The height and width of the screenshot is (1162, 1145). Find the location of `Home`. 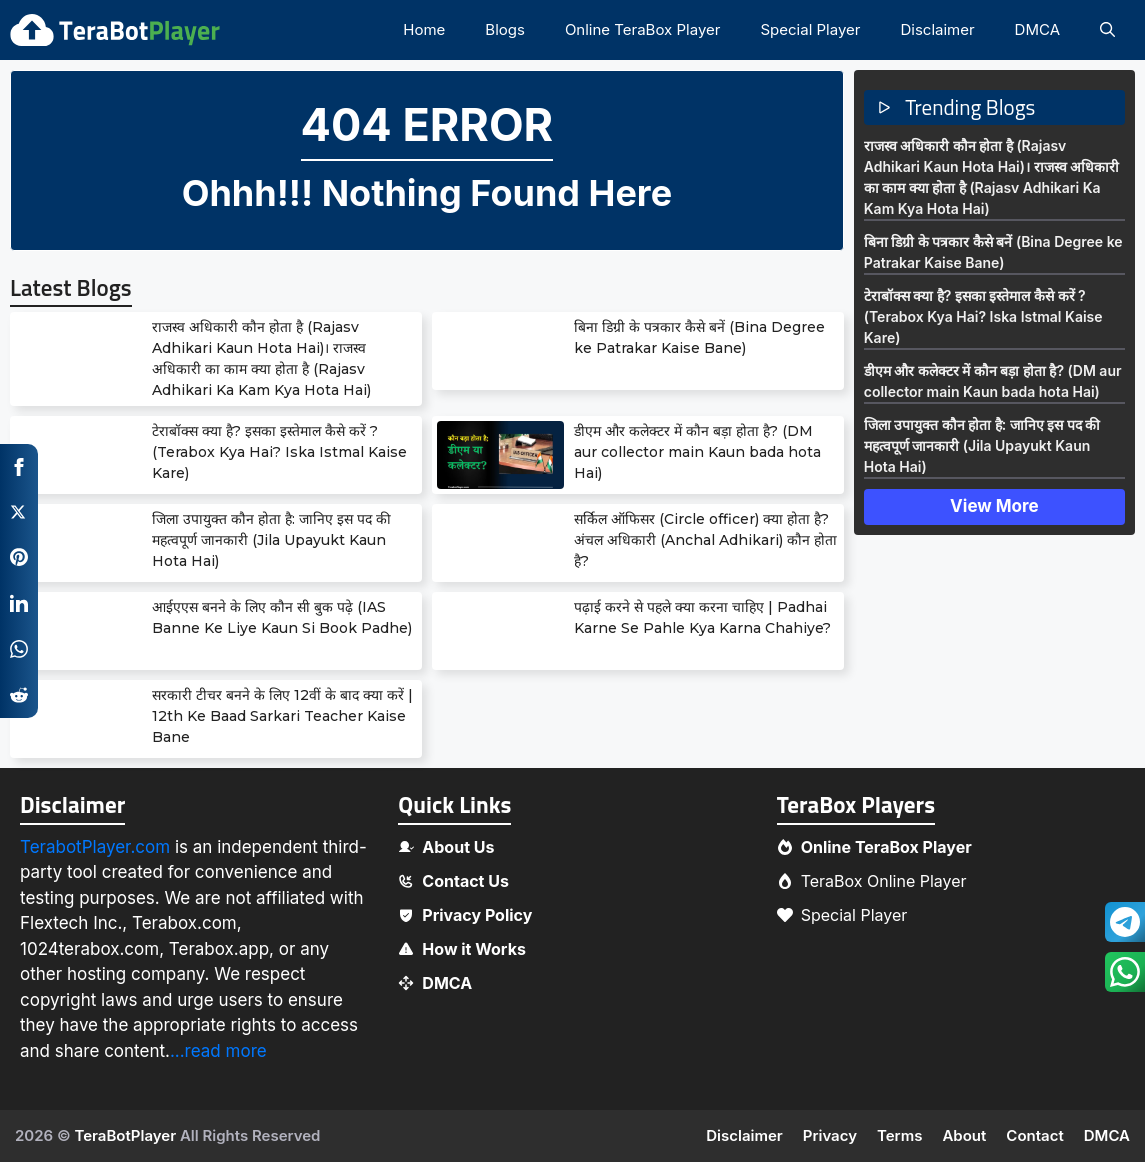

Home is located at coordinates (424, 29).